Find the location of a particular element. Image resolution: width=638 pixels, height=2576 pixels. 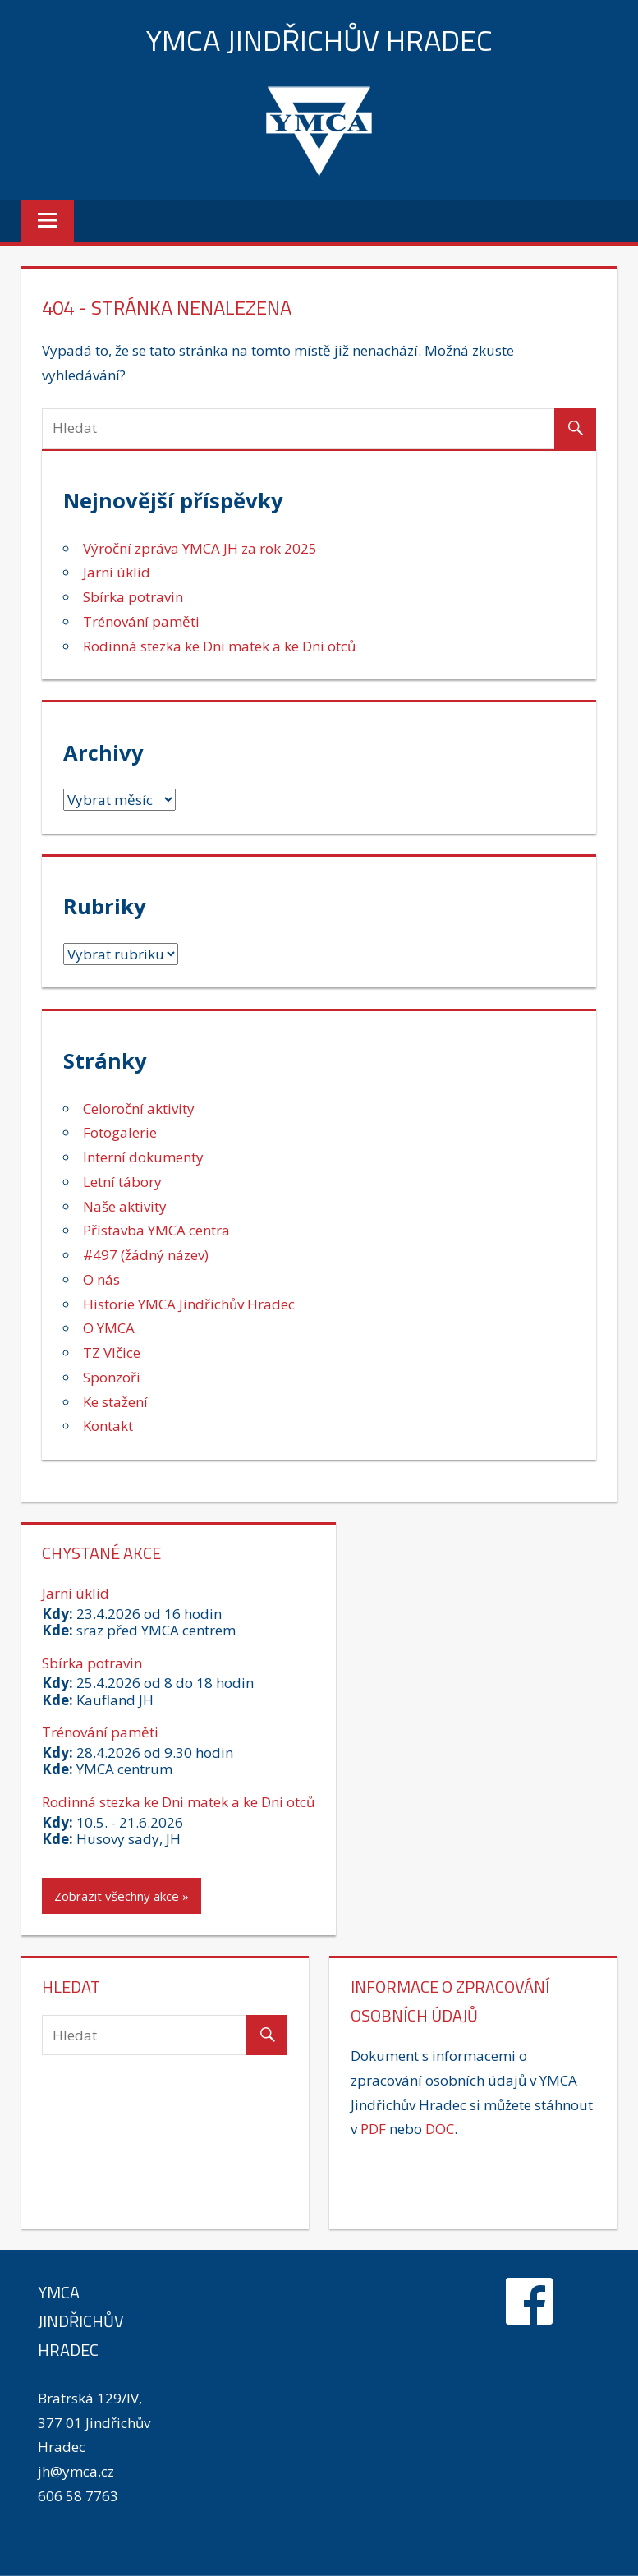

DOC is located at coordinates (439, 2128).